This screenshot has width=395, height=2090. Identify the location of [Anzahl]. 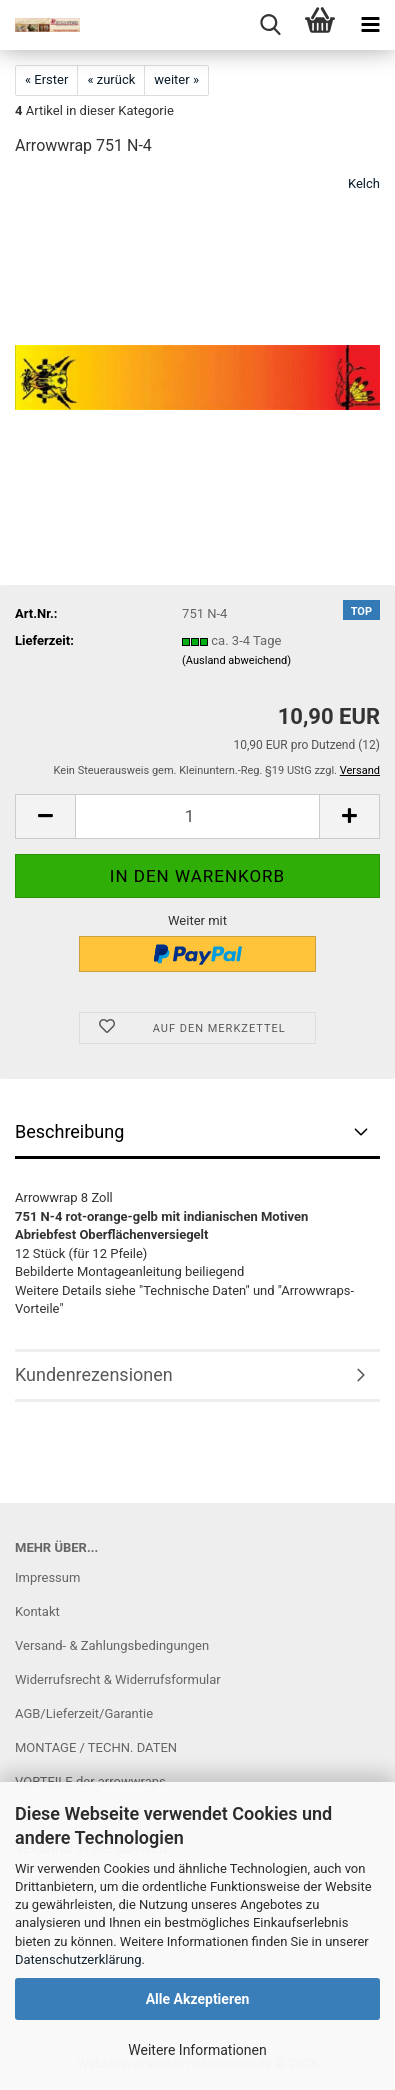
(197, 816).